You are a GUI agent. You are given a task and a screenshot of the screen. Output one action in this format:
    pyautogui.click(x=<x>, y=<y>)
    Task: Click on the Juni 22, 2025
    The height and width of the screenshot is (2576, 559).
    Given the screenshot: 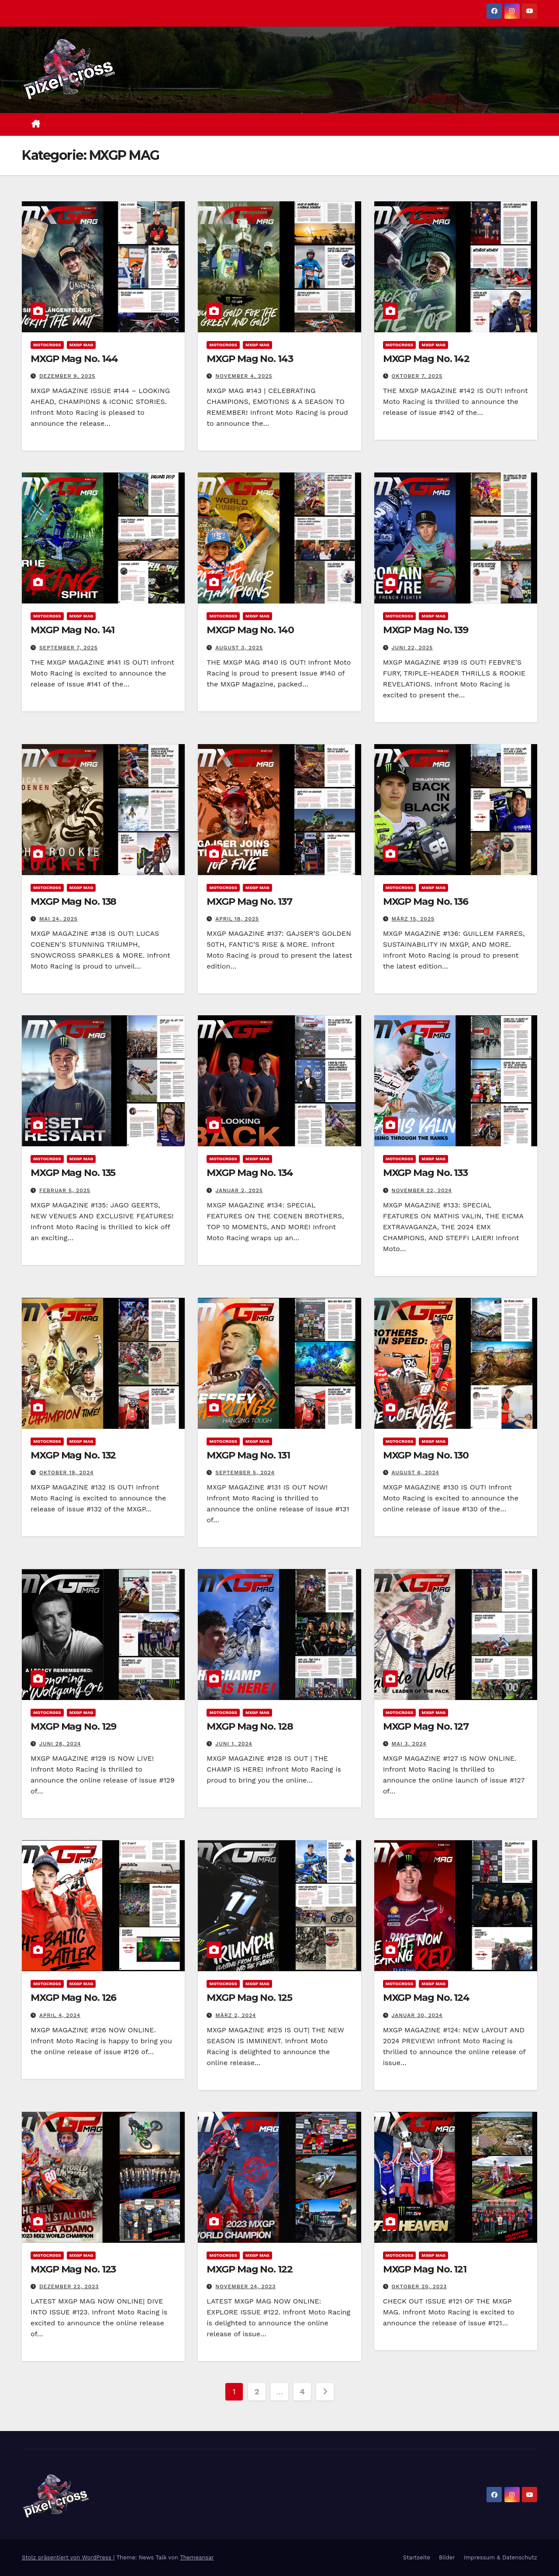 What is the action you would take?
    pyautogui.click(x=412, y=648)
    